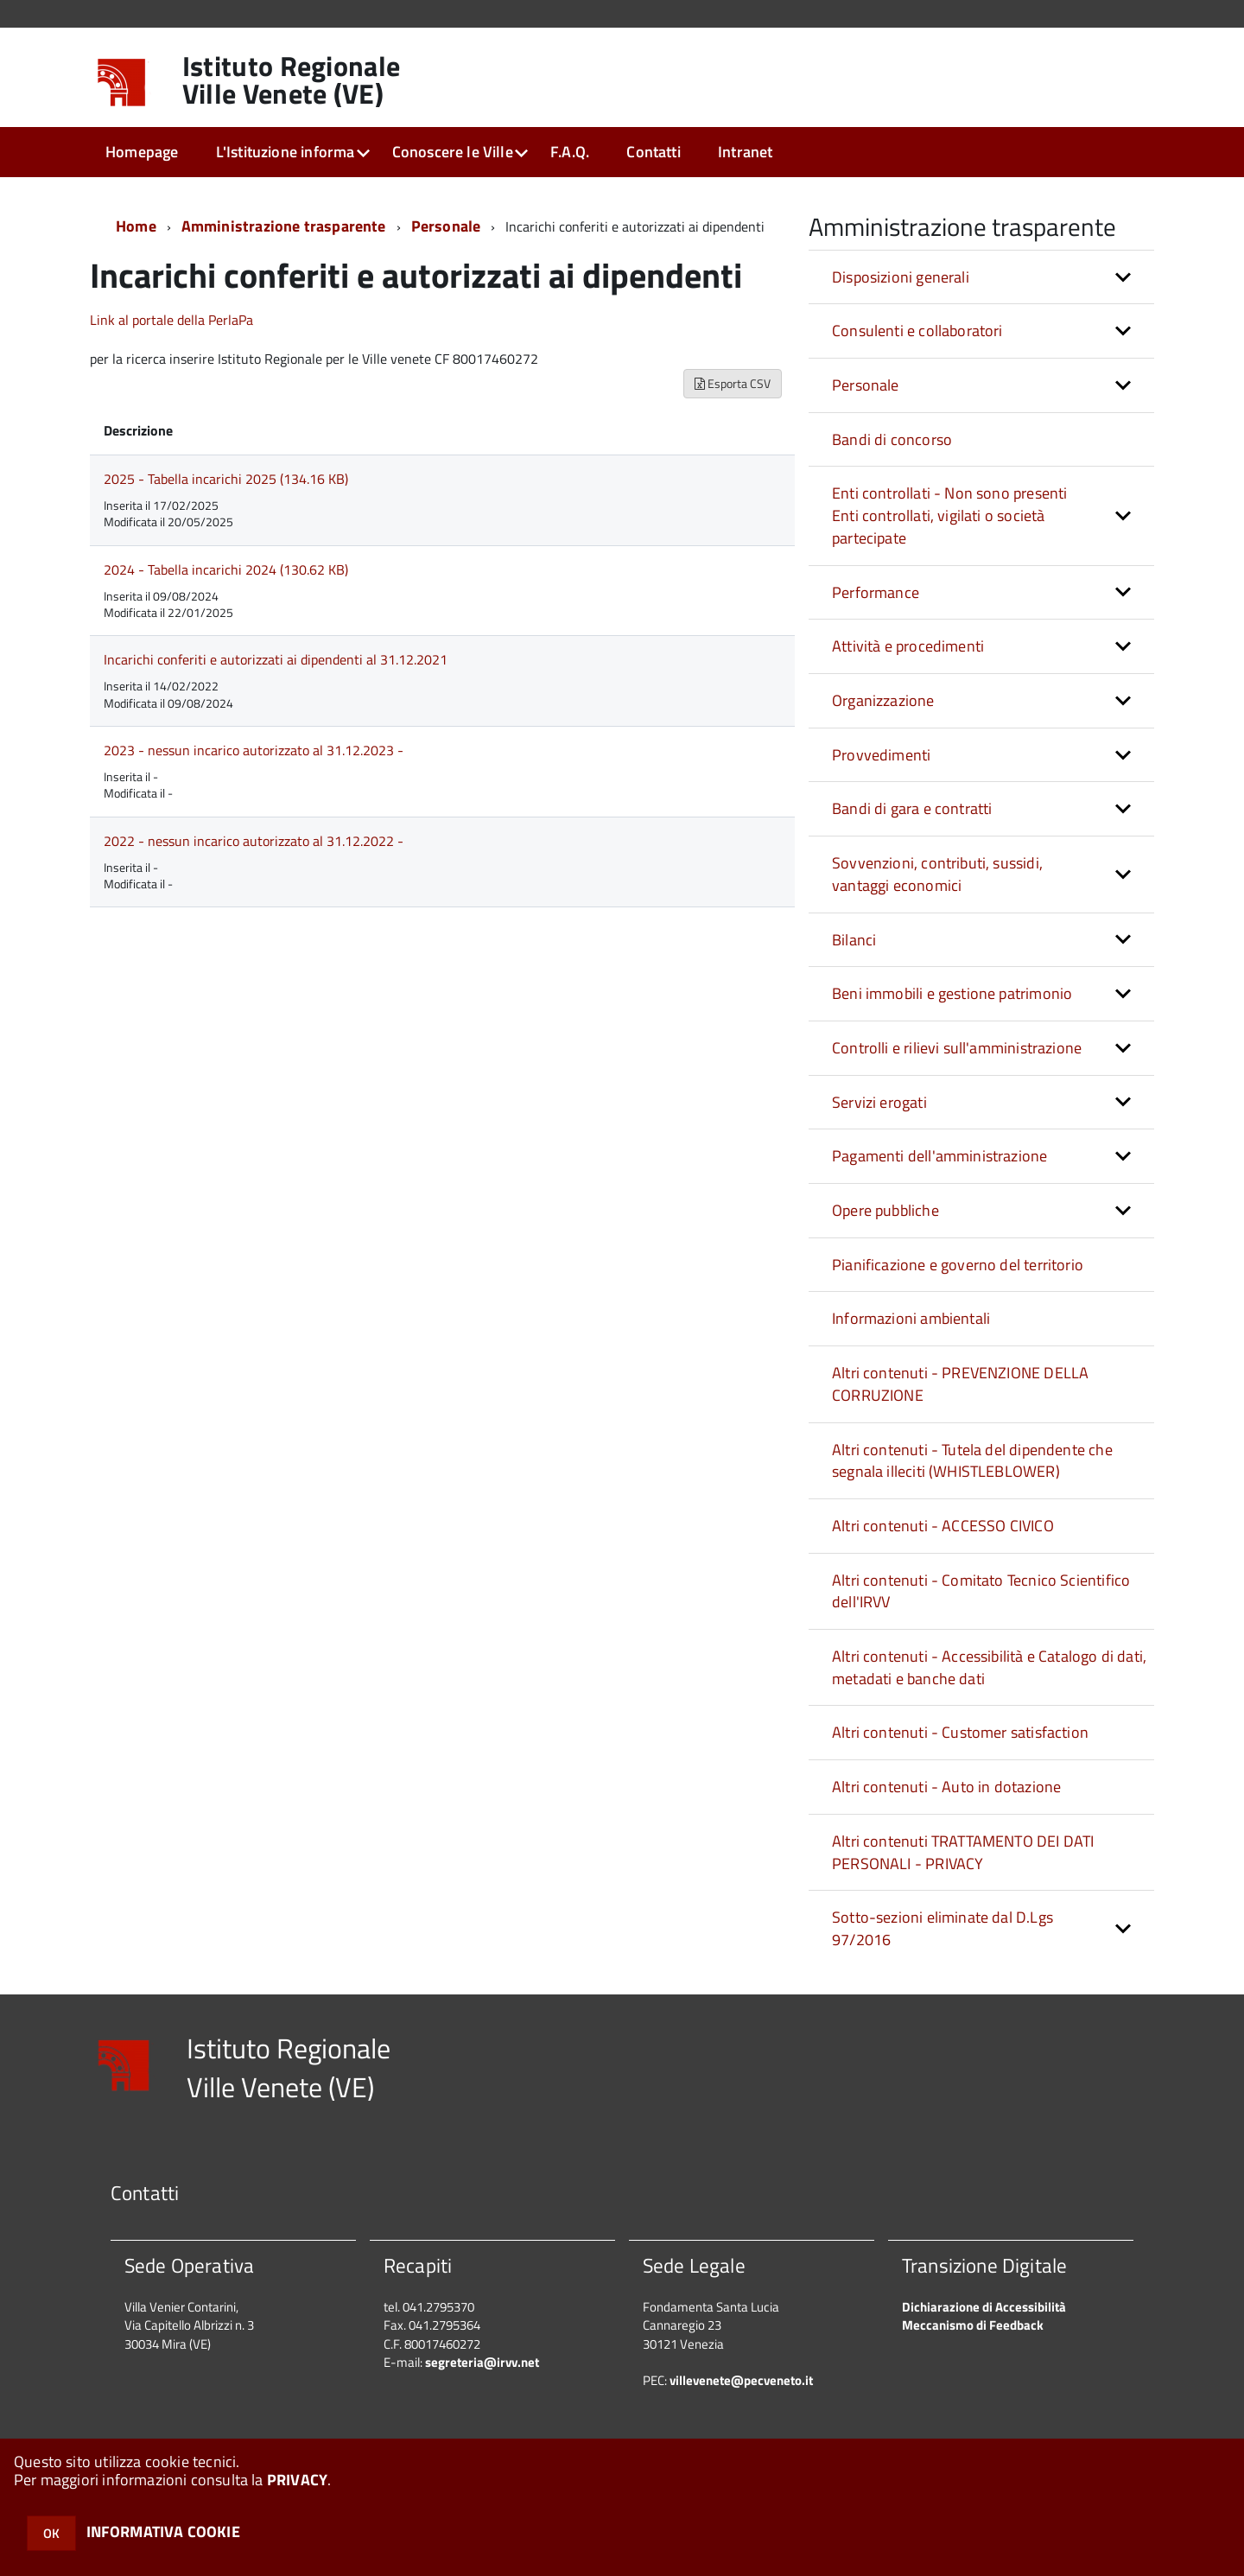 This screenshot has height=2576, width=1244. I want to click on Bandi di gara e contratti [button], so click(912, 808).